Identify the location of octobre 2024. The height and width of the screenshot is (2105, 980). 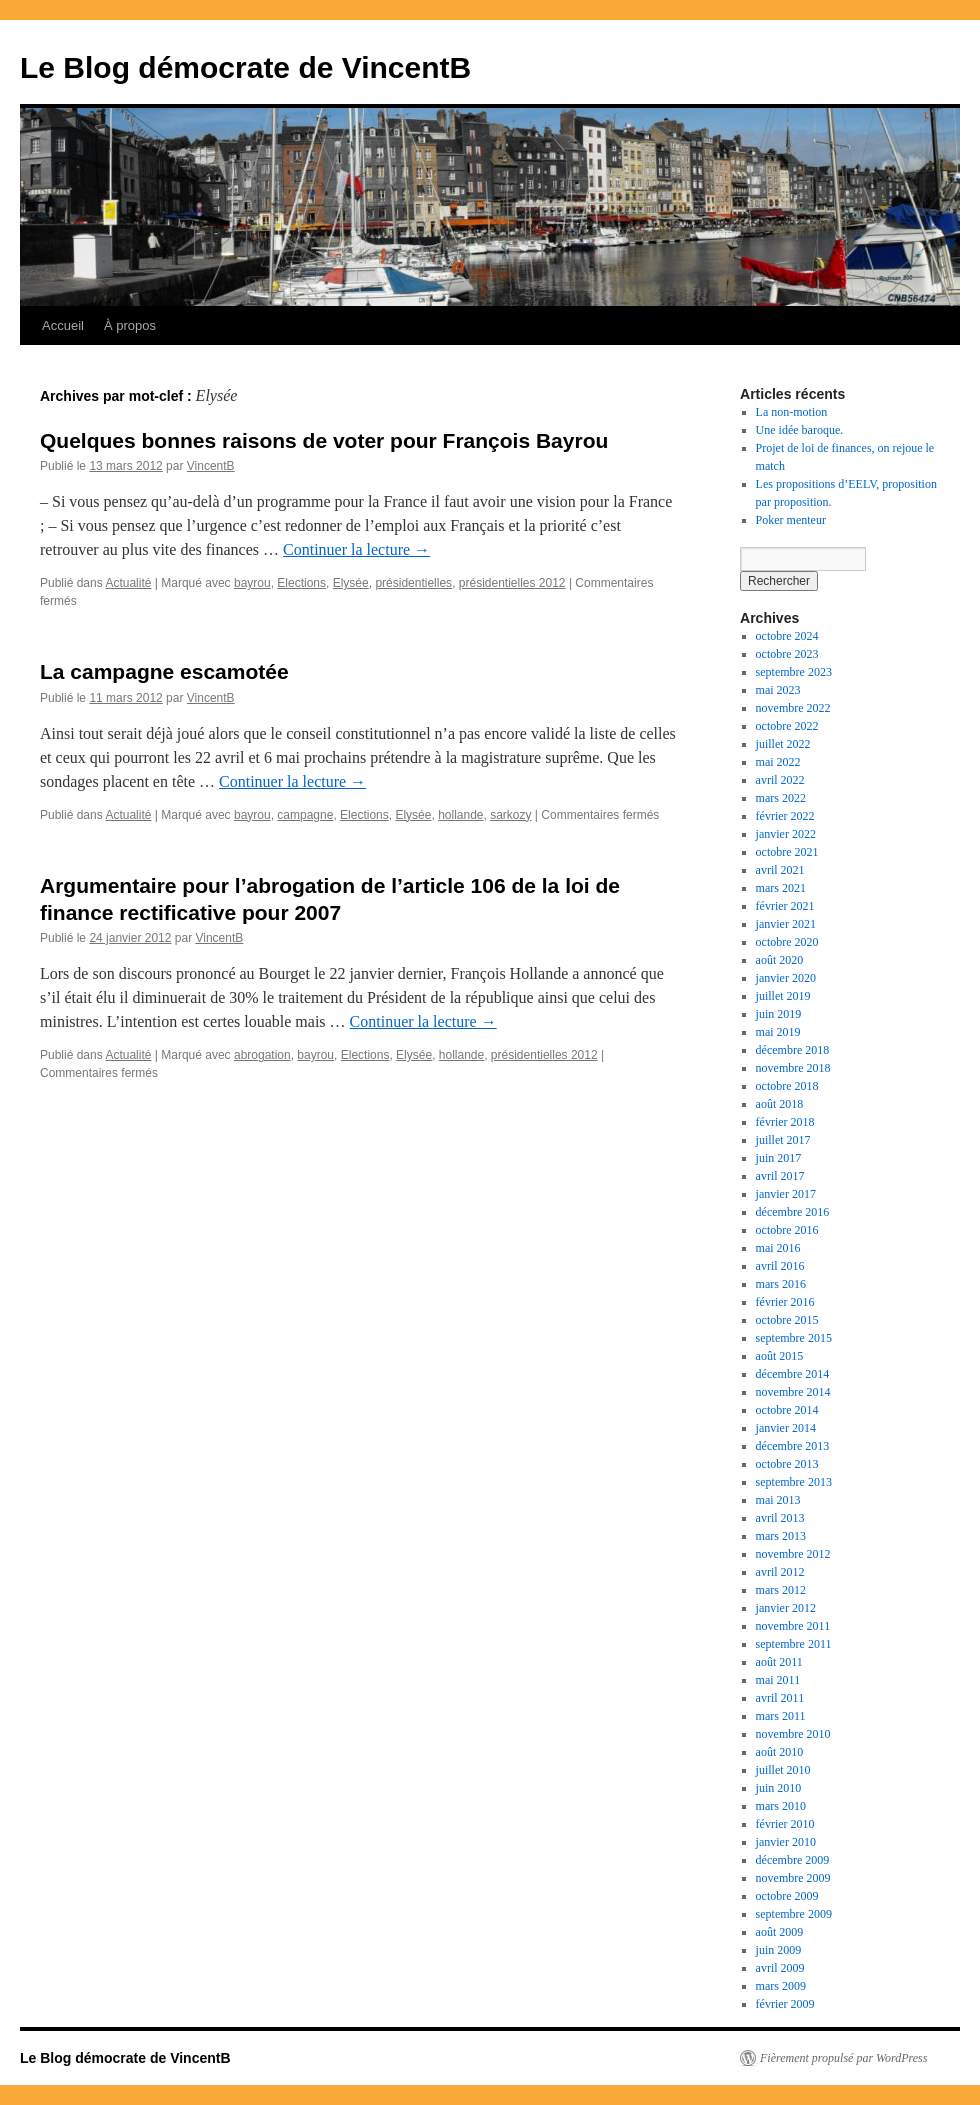
(787, 636).